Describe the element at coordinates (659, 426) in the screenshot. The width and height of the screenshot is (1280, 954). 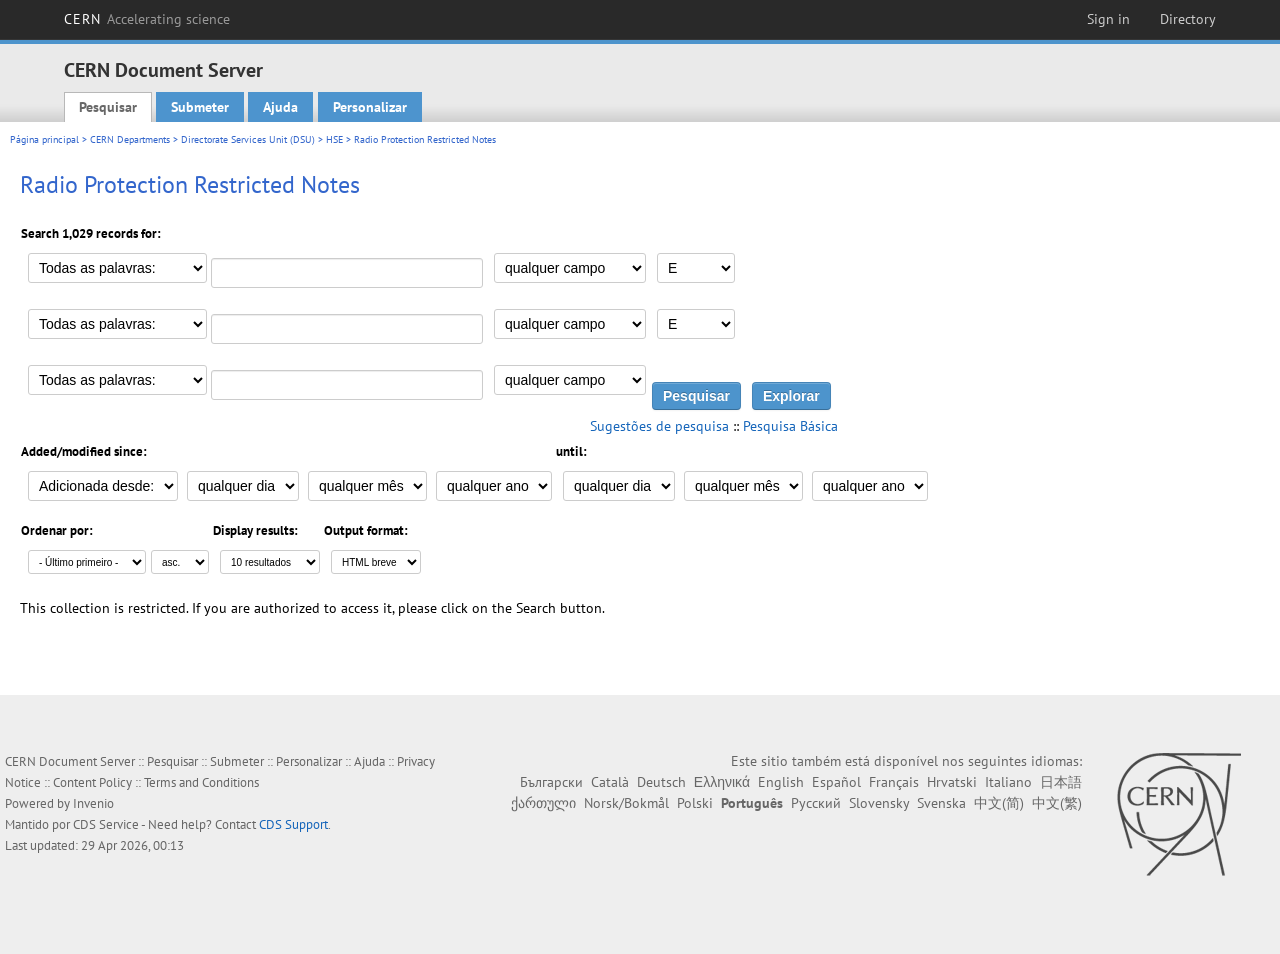
I see `Sugestões de pesquisa` at that location.